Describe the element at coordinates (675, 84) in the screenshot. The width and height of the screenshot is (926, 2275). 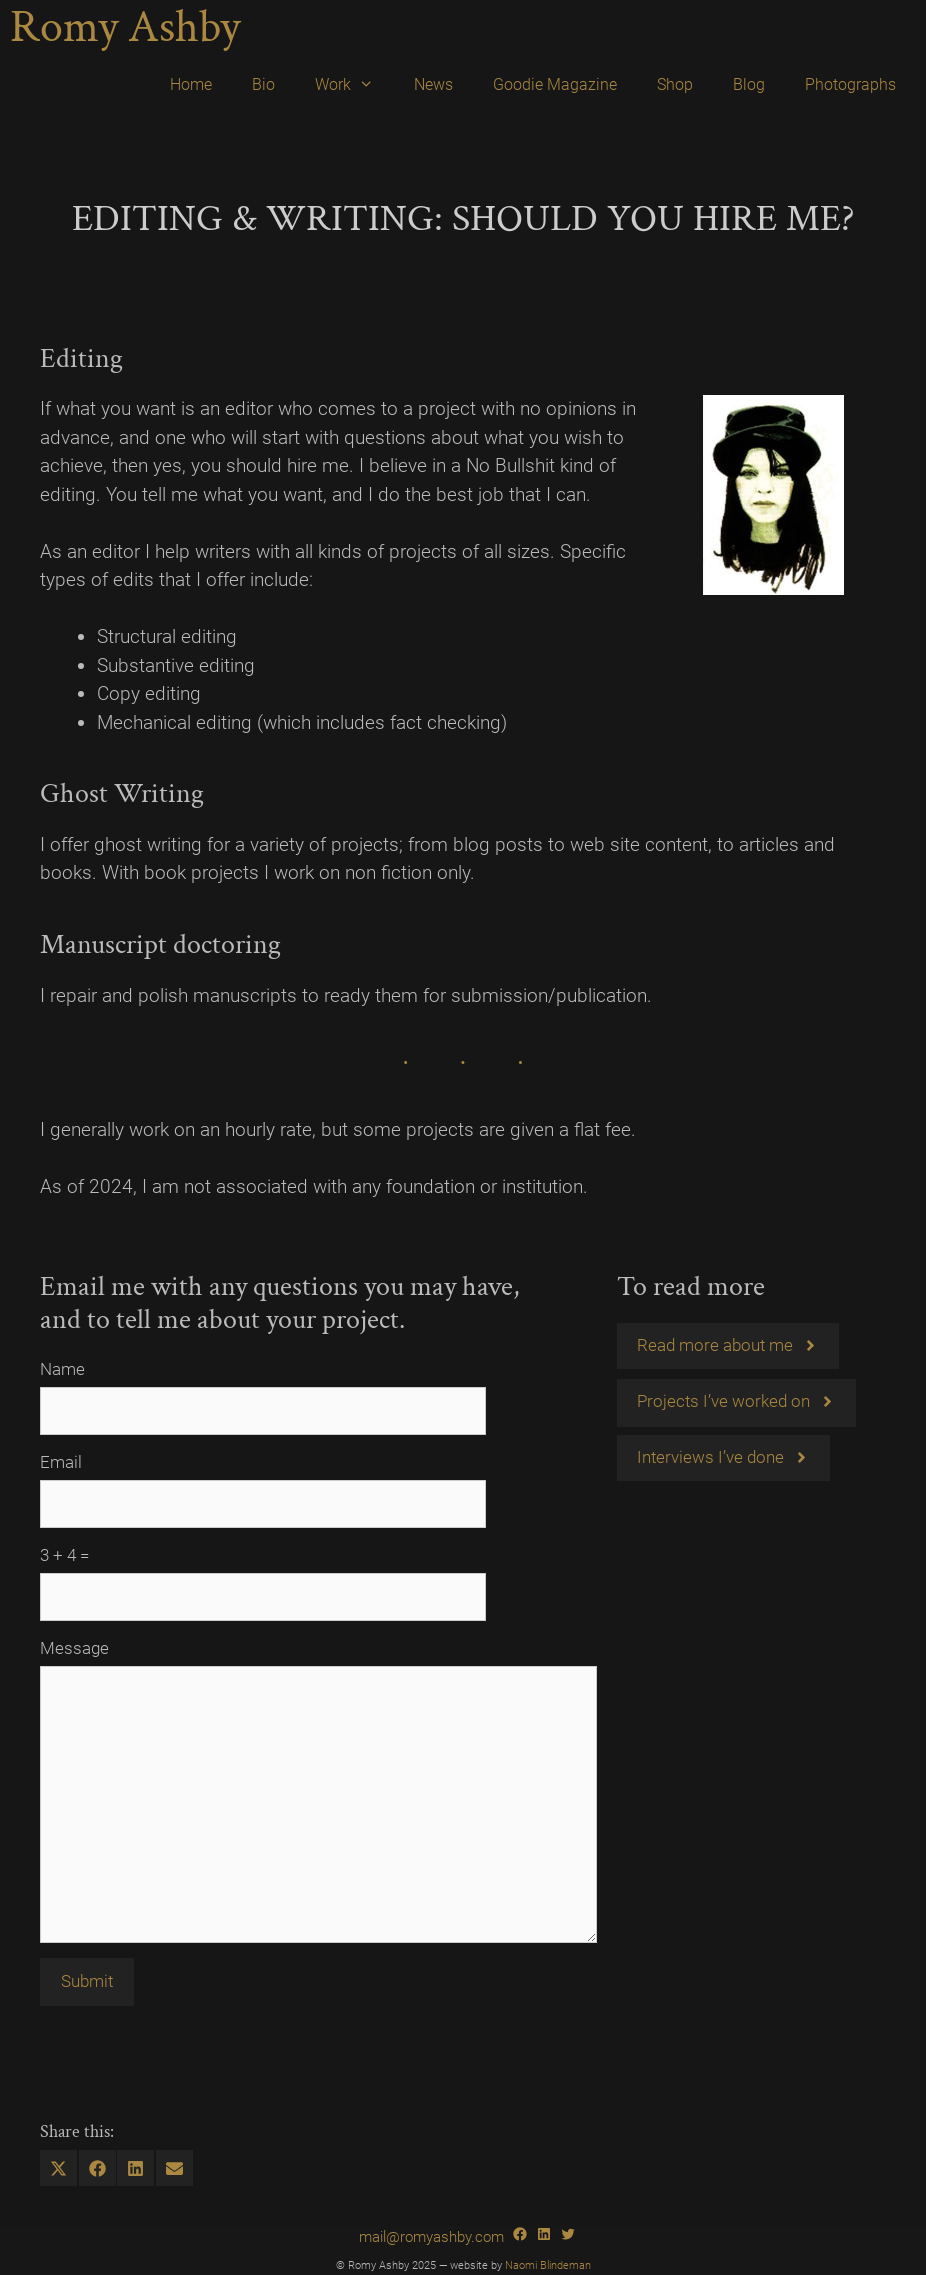
I see `Shop` at that location.